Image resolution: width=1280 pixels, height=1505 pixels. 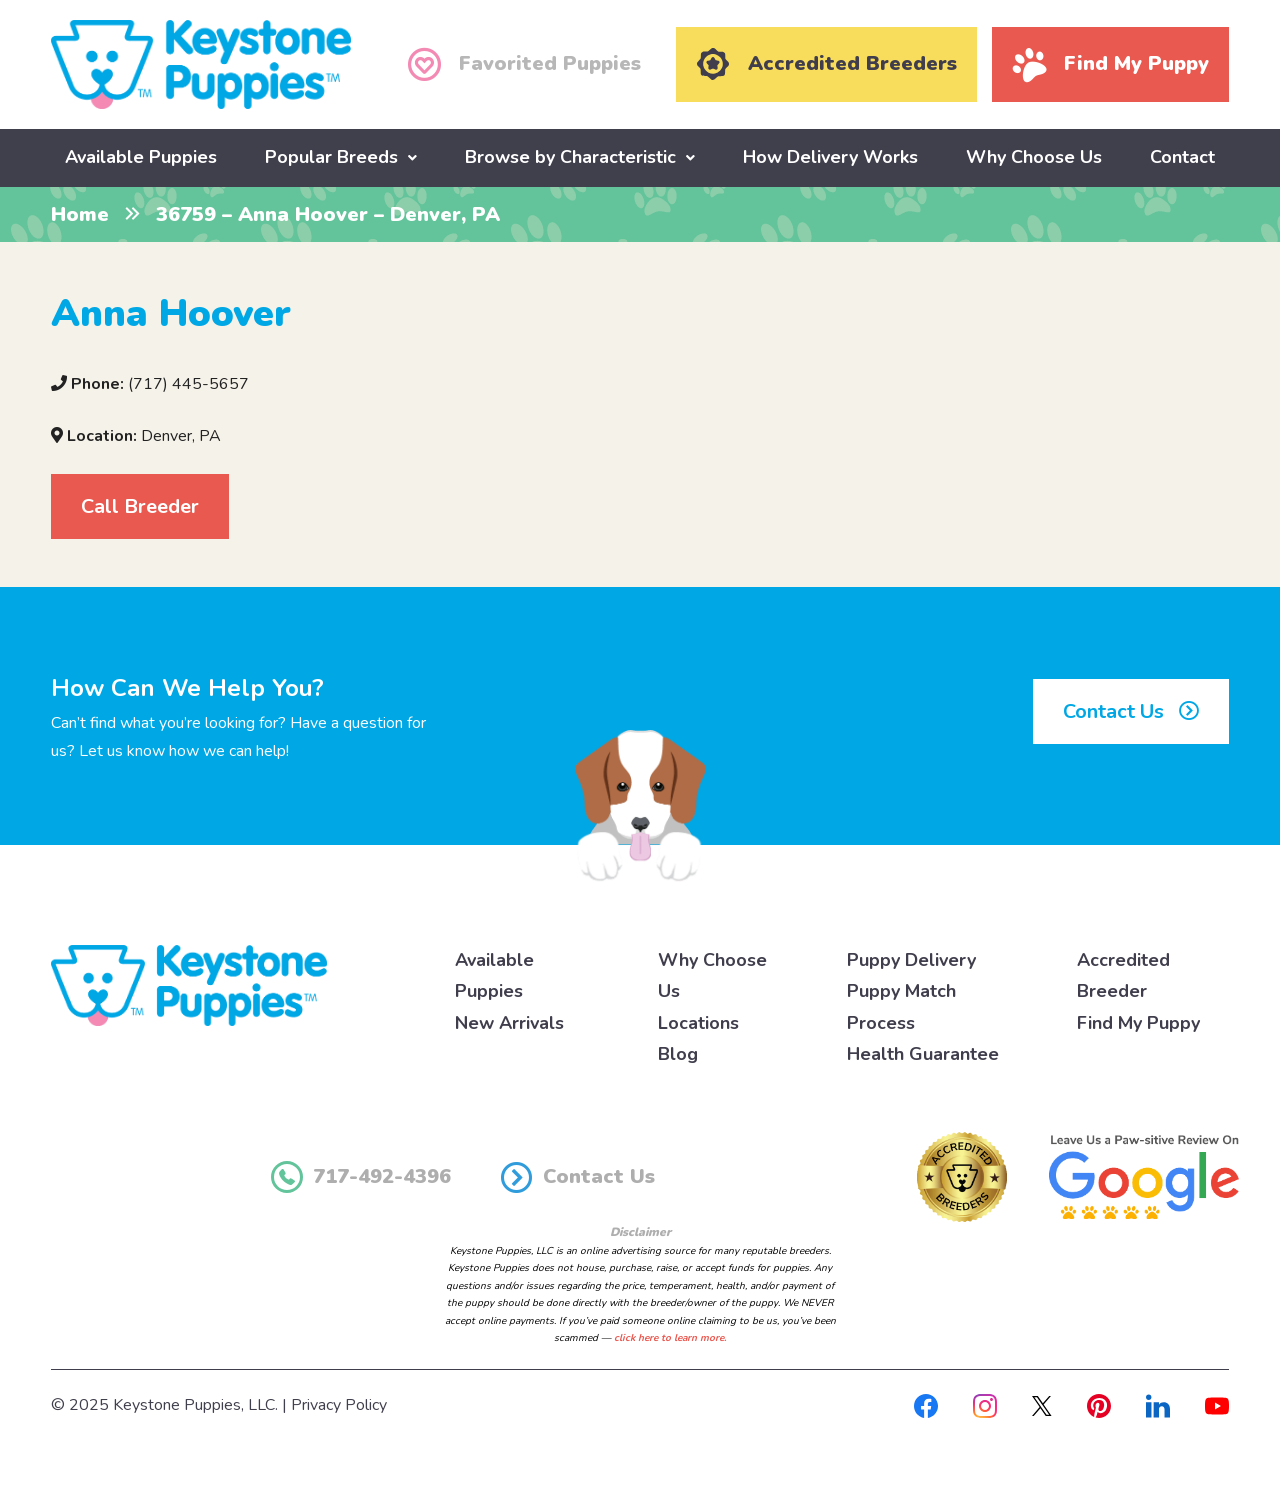 What do you see at coordinates (141, 157) in the screenshot?
I see `Available Puppies` at bounding box center [141, 157].